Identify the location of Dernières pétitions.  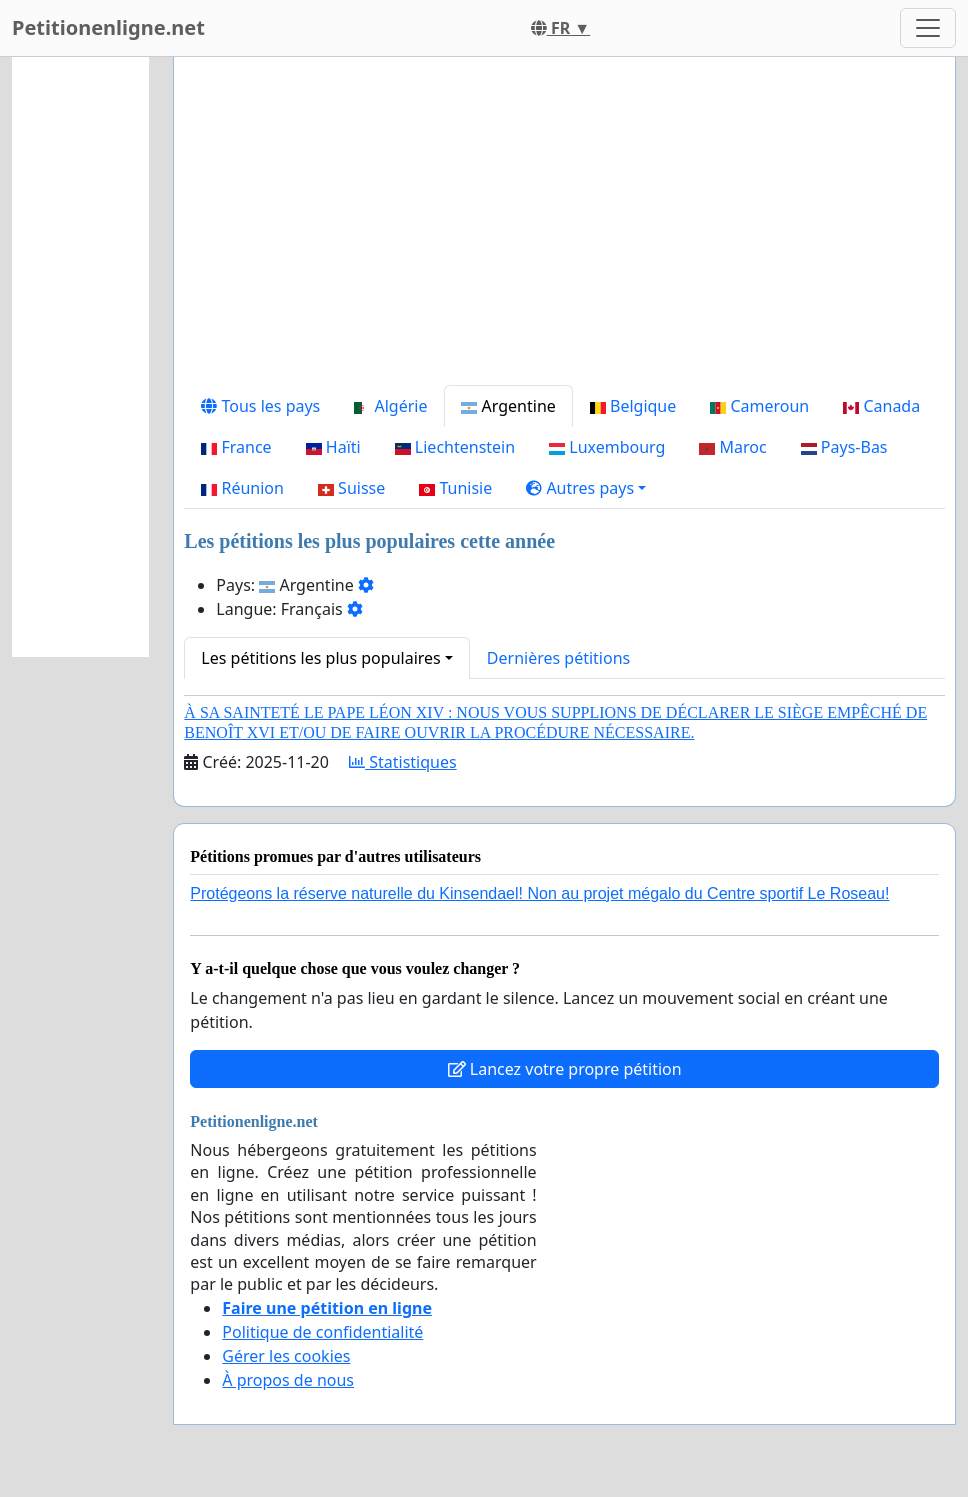
(558, 658).